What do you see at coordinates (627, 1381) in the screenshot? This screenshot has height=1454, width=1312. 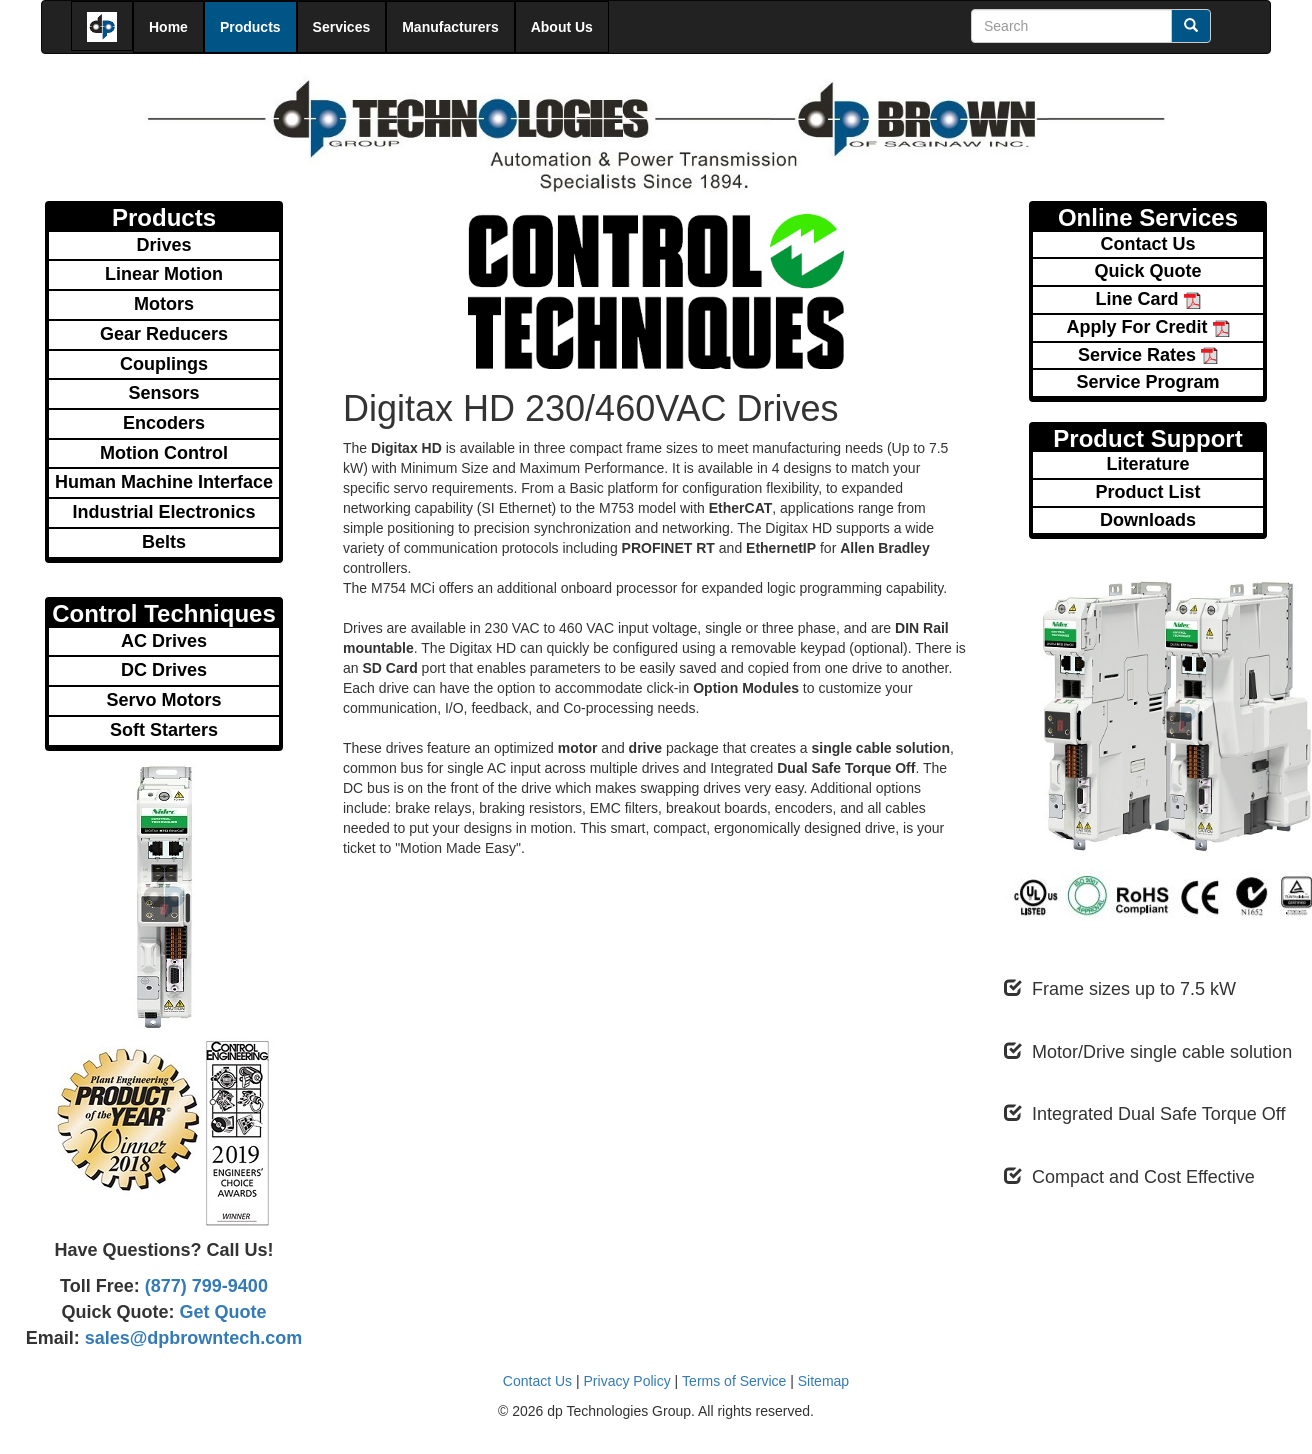 I see `Privacy Policy` at bounding box center [627, 1381].